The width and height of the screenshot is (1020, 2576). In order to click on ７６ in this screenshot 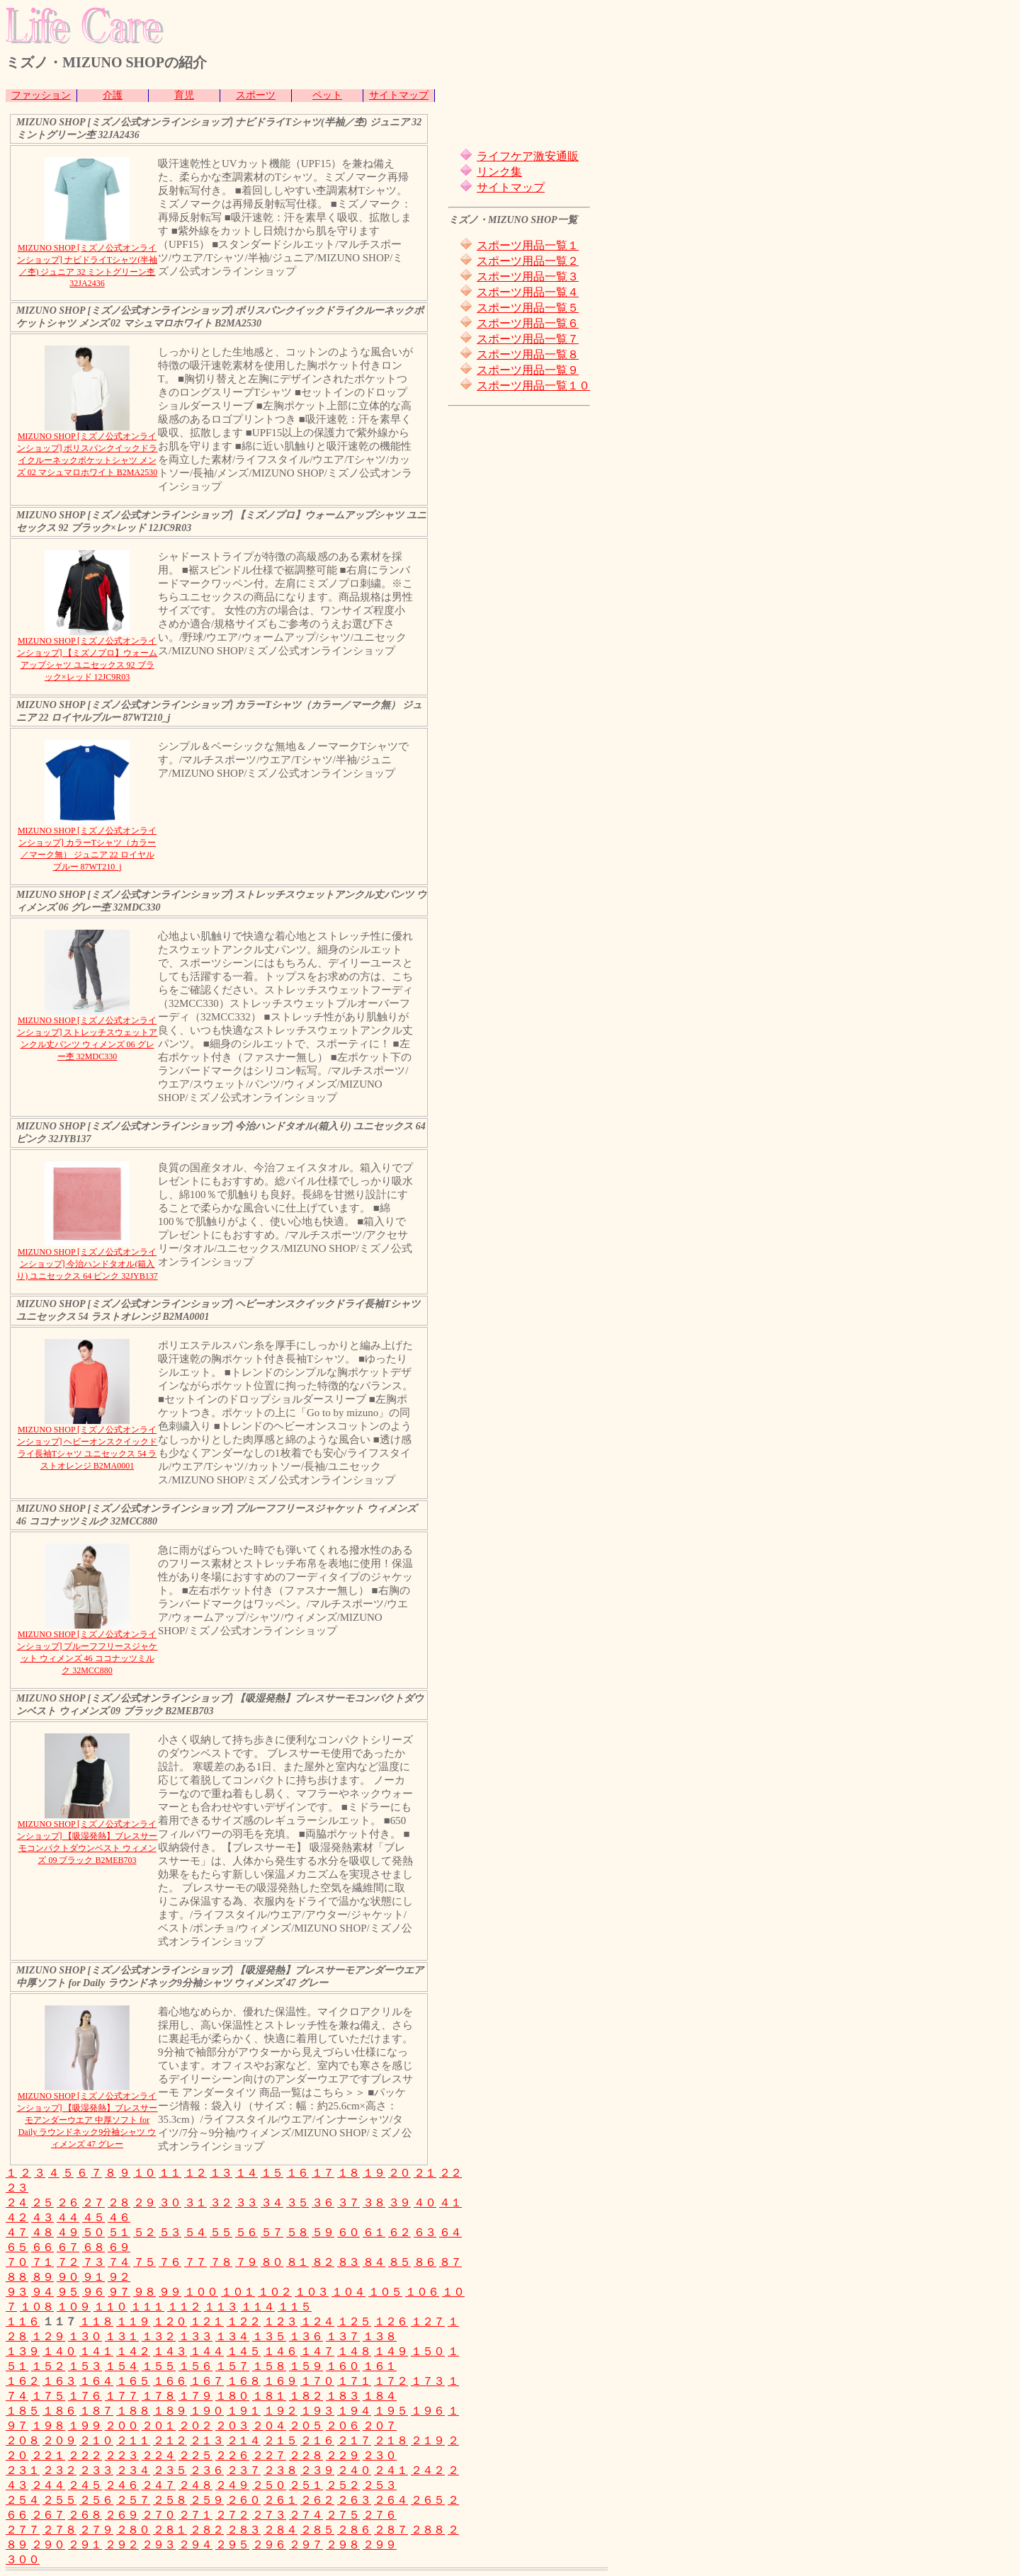, I will do `click(170, 2262)`.